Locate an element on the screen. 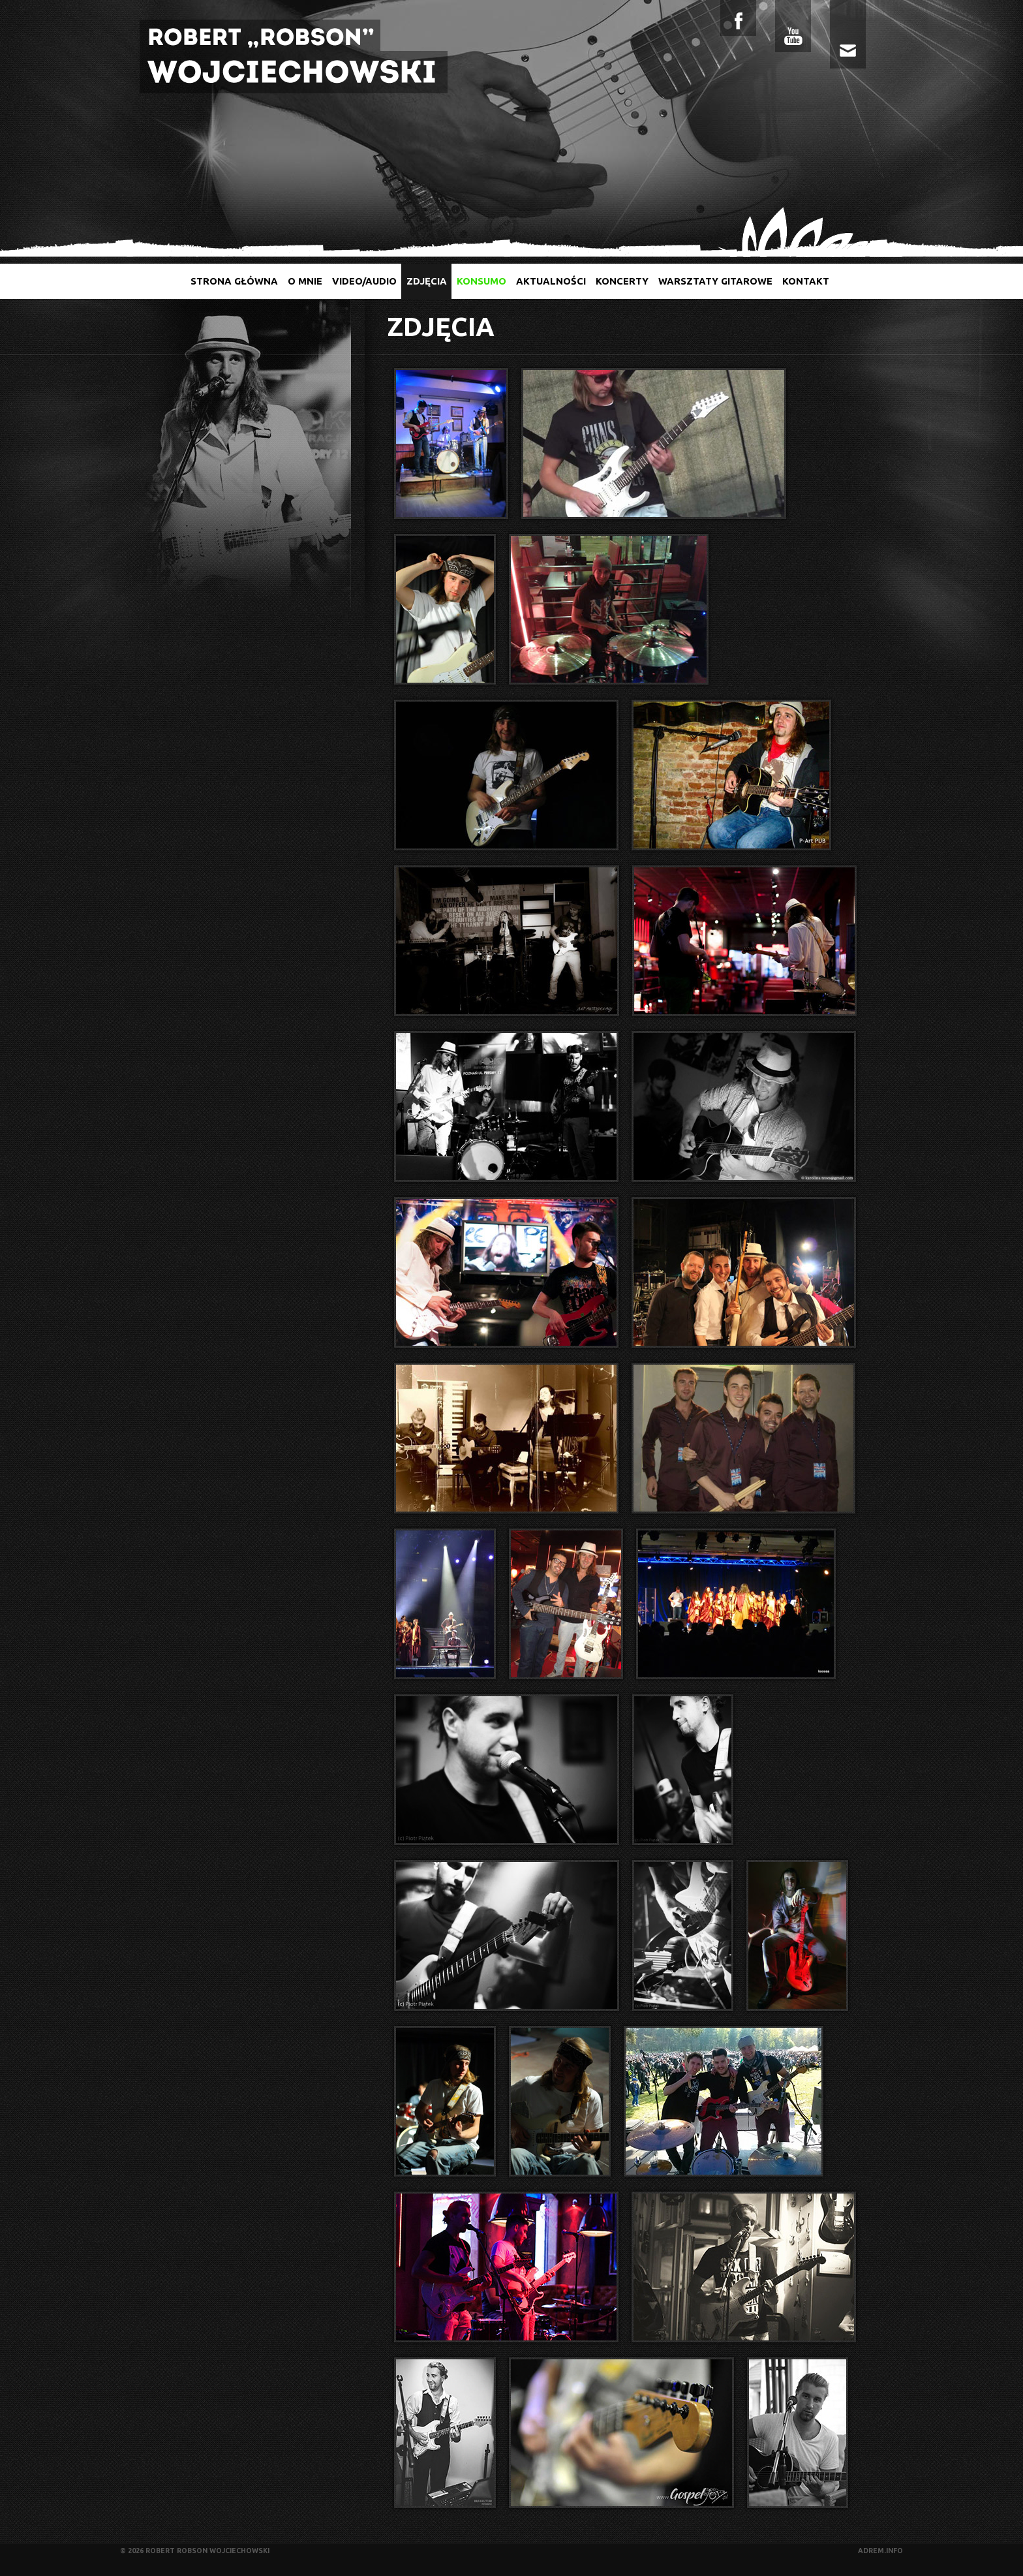  Aktualności is located at coordinates (551, 281).